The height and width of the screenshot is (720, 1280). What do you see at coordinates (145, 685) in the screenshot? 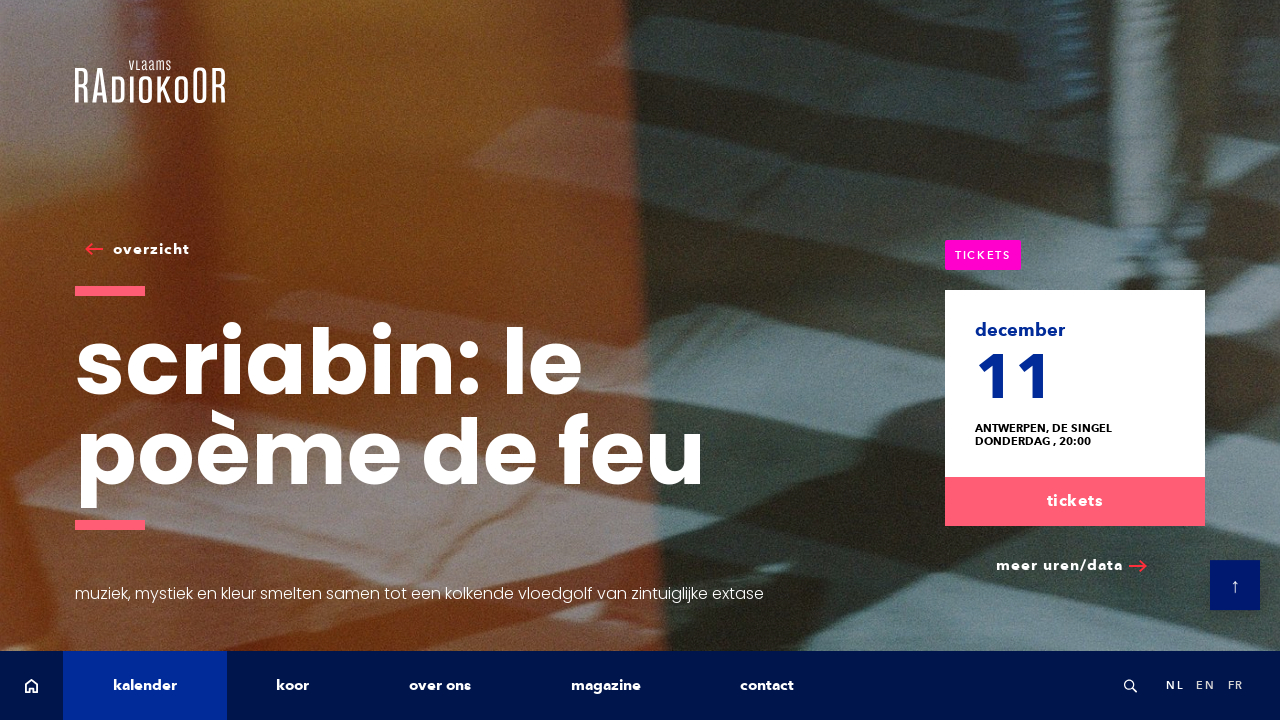
I see `kalender` at bounding box center [145, 685].